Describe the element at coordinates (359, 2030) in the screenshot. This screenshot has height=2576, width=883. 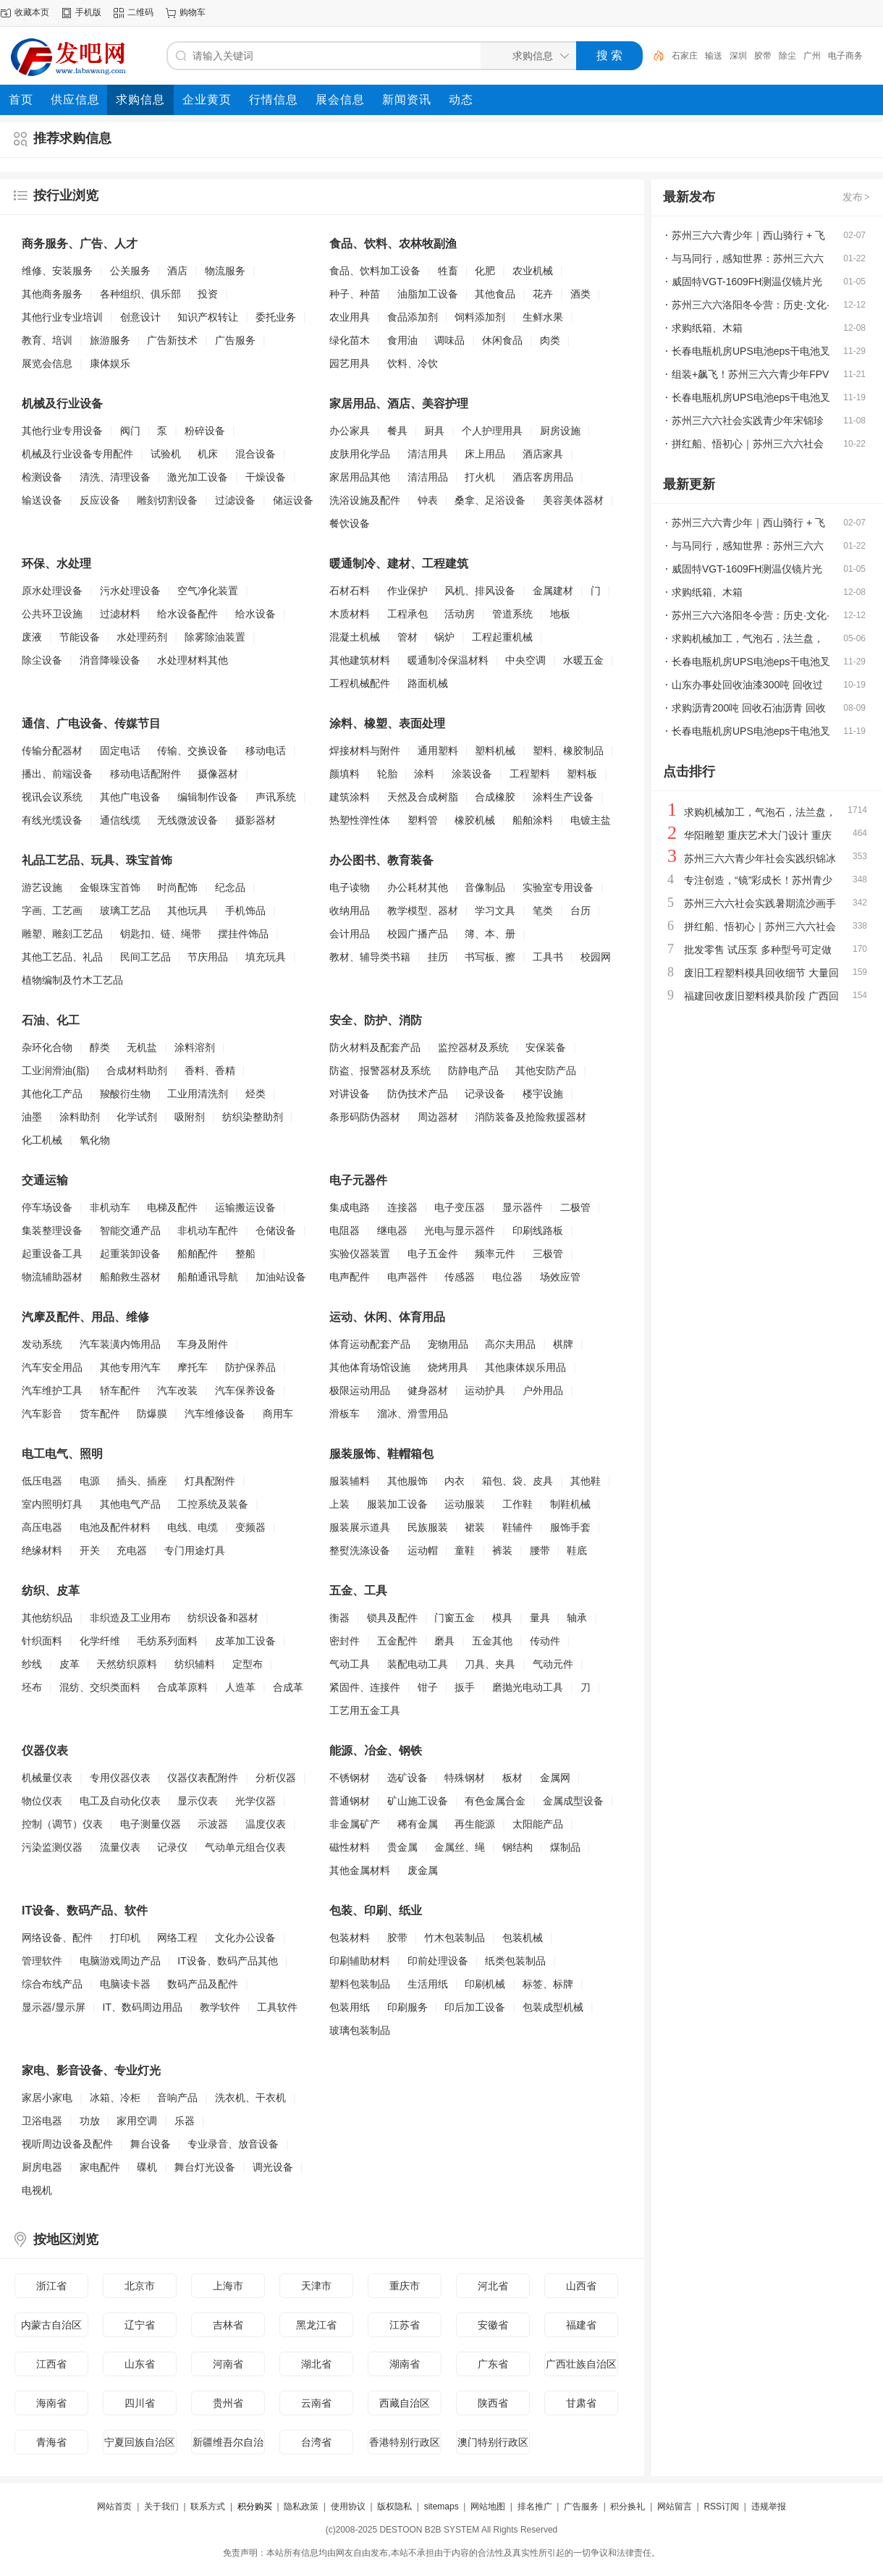
I see `玻璃包装制品` at that location.